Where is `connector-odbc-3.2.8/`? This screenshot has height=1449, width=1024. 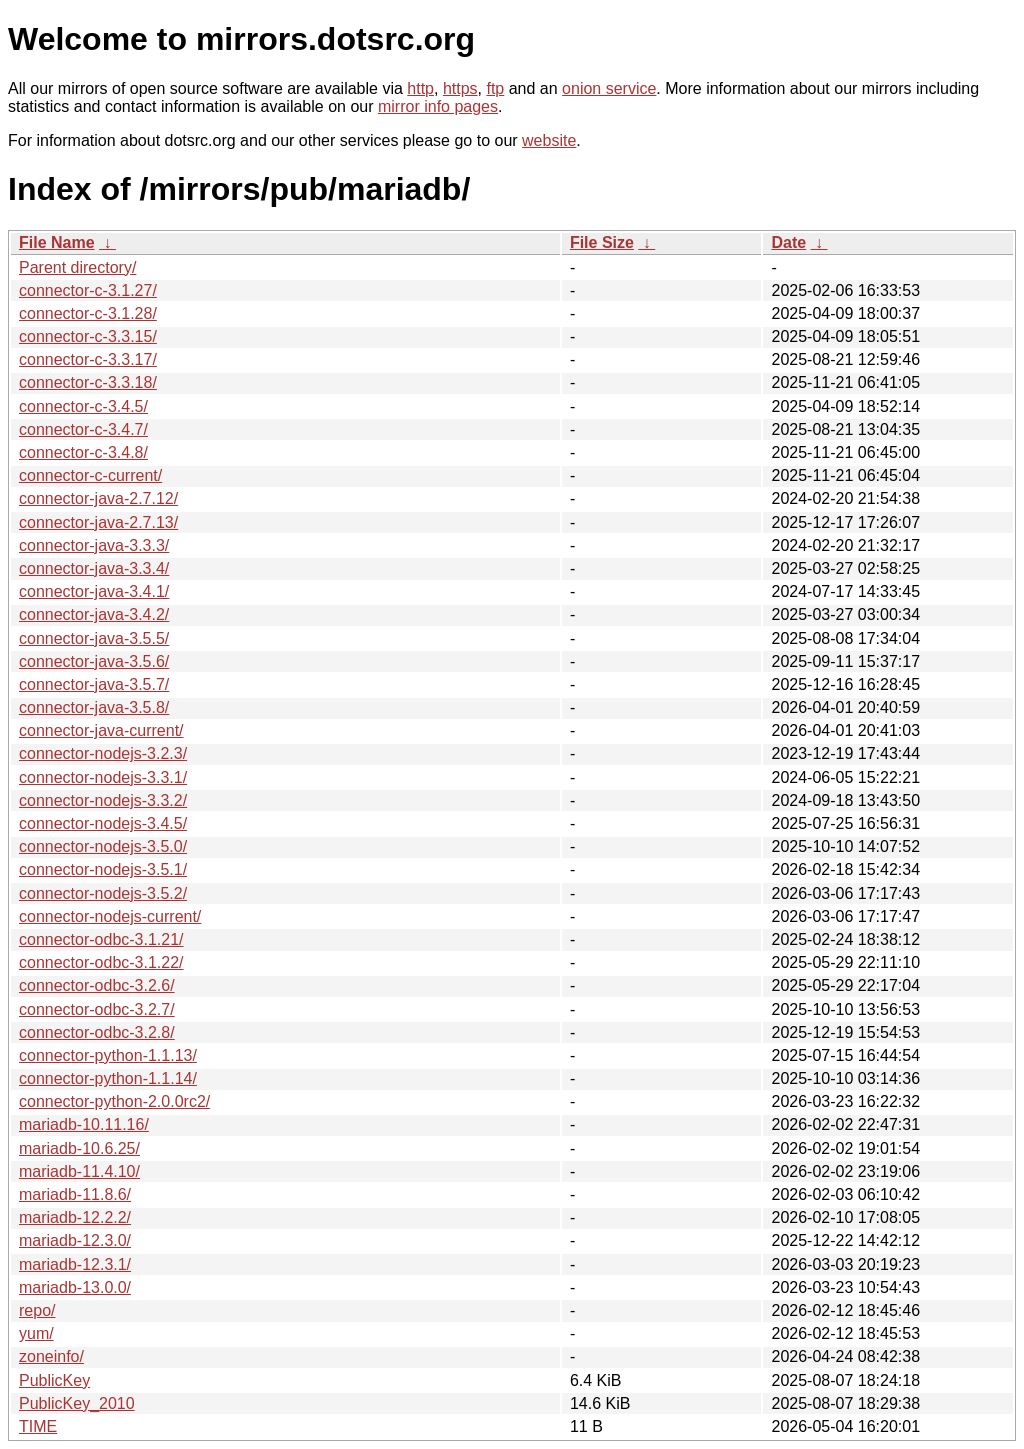
connector-odbc-3.2.8/ is located at coordinates (97, 1032).